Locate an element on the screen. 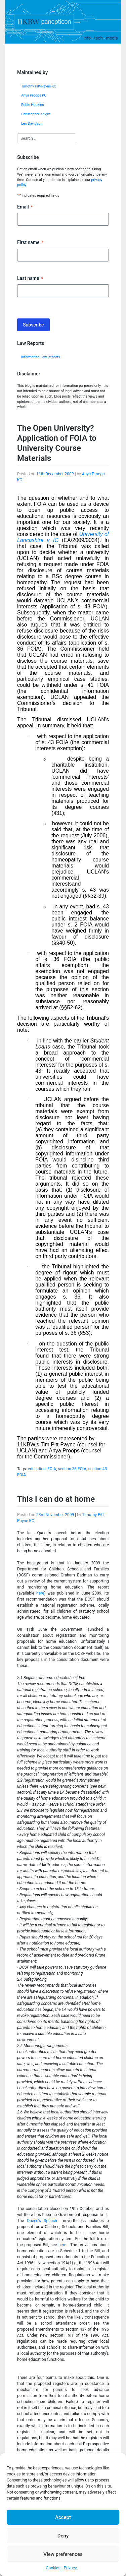 Image resolution: width=126 pixels, height=2576 pixels. Cookies is located at coordinates (53, 2568).